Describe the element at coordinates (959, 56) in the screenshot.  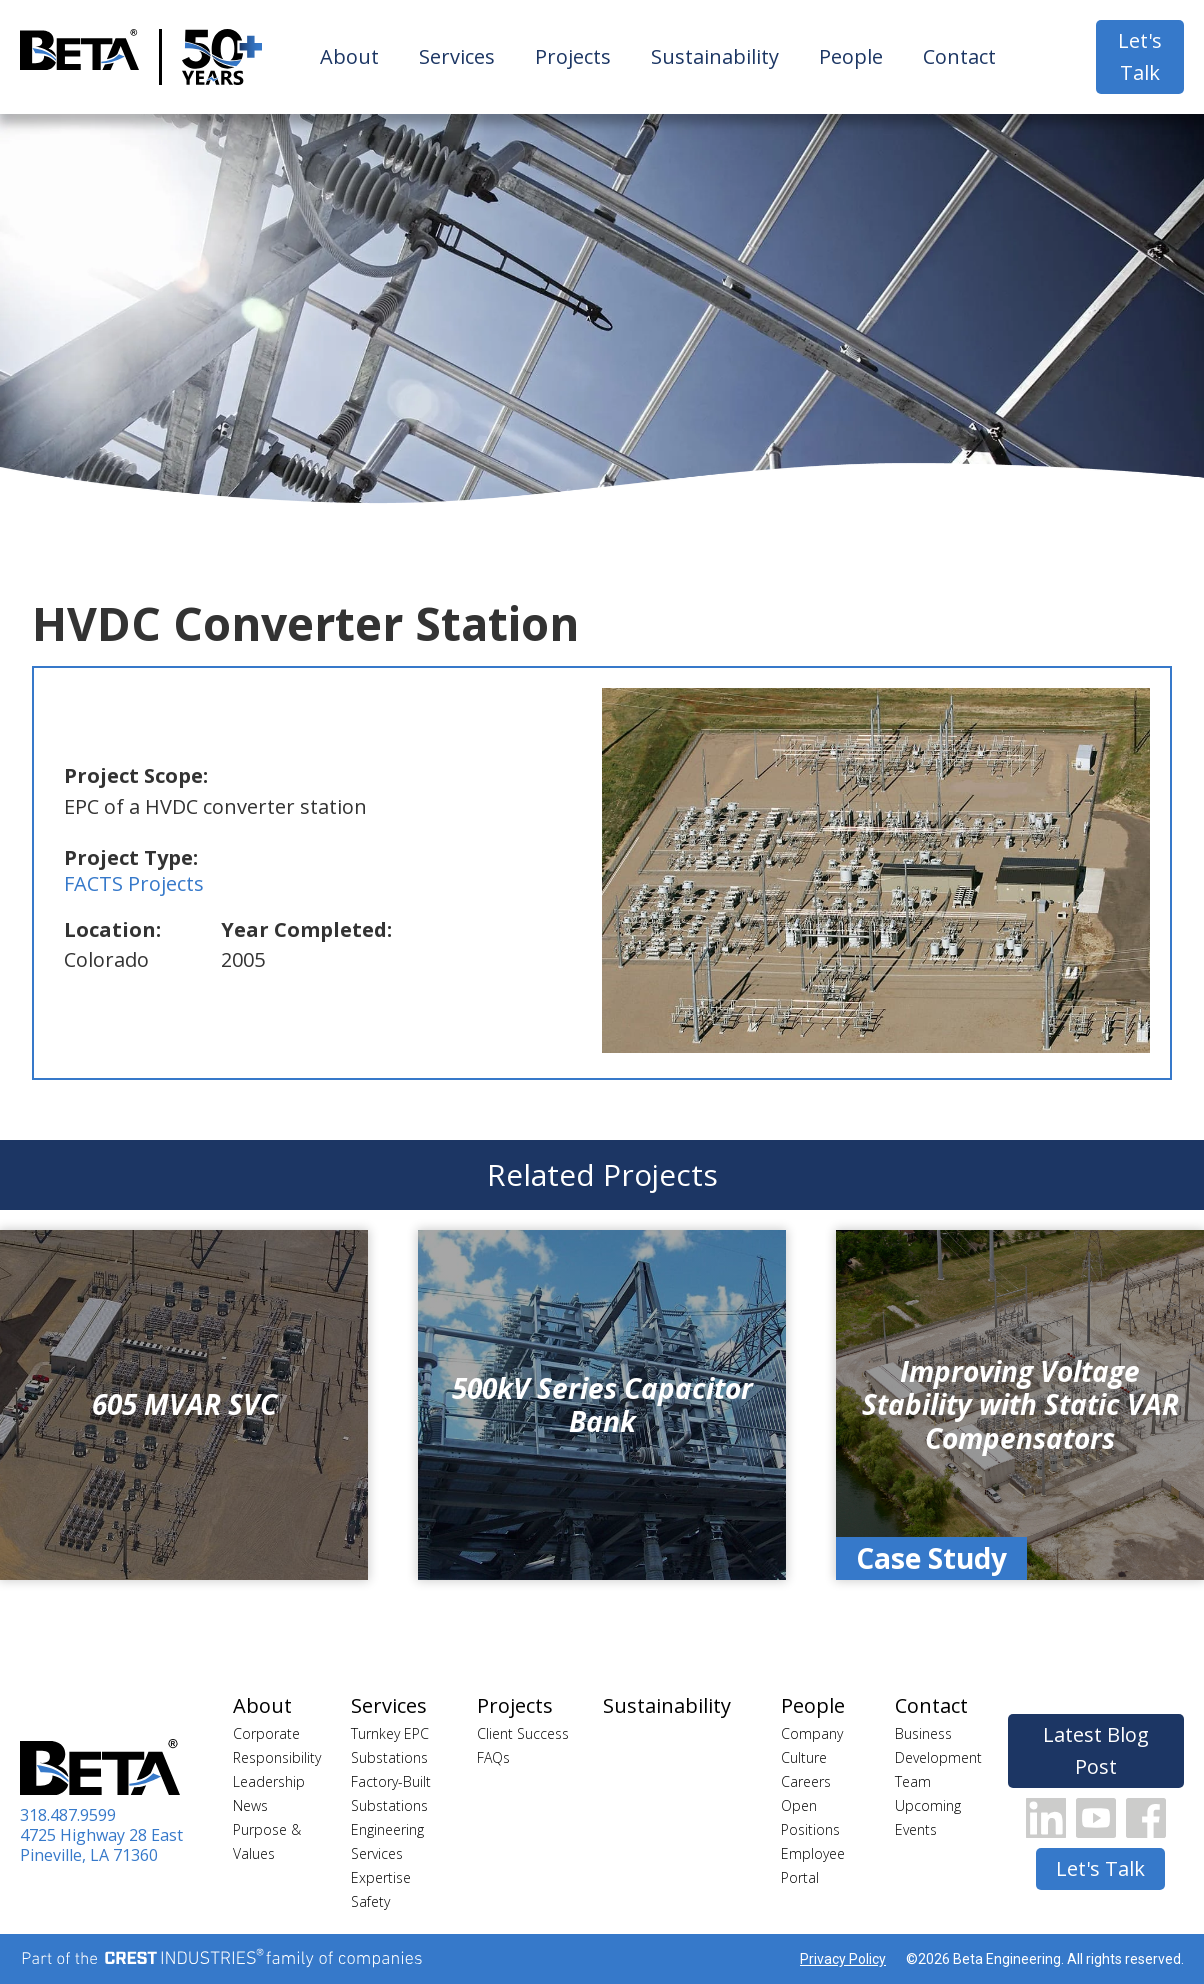
I see `Contact` at that location.